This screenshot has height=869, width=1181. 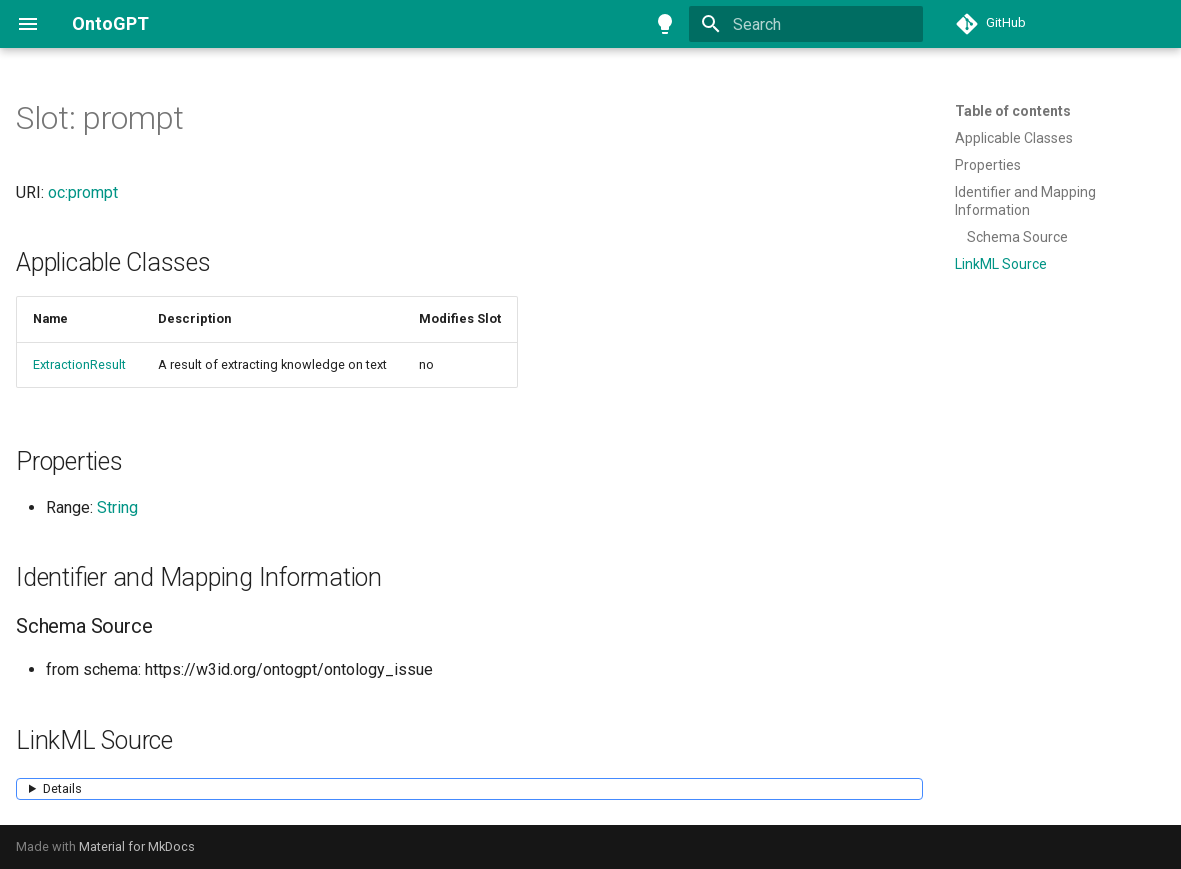 I want to click on Material for MkDocs, so click(x=137, y=846).